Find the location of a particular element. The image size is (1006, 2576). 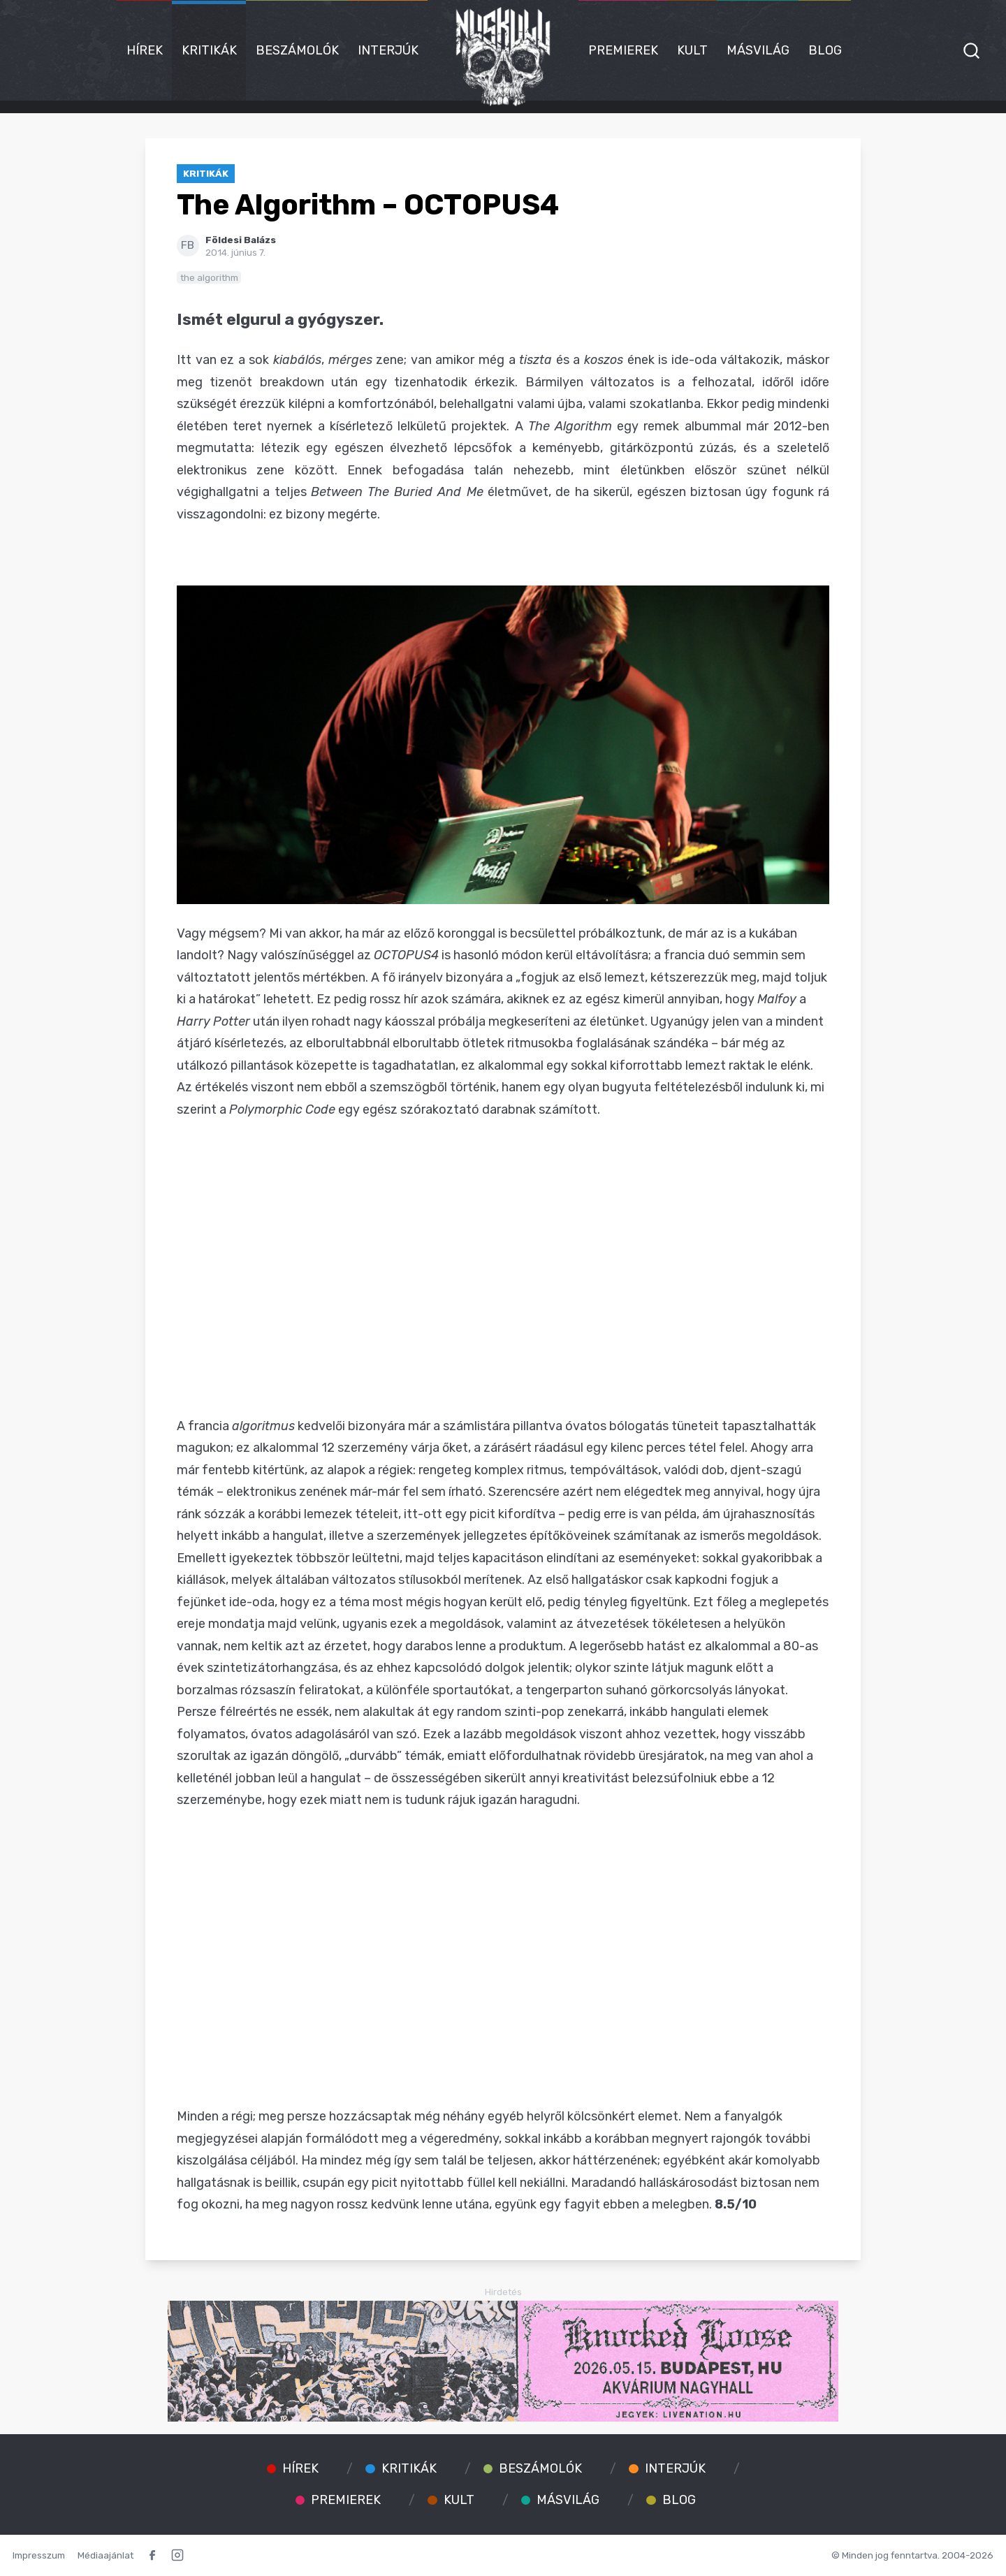

Premierek is located at coordinates (623, 50).